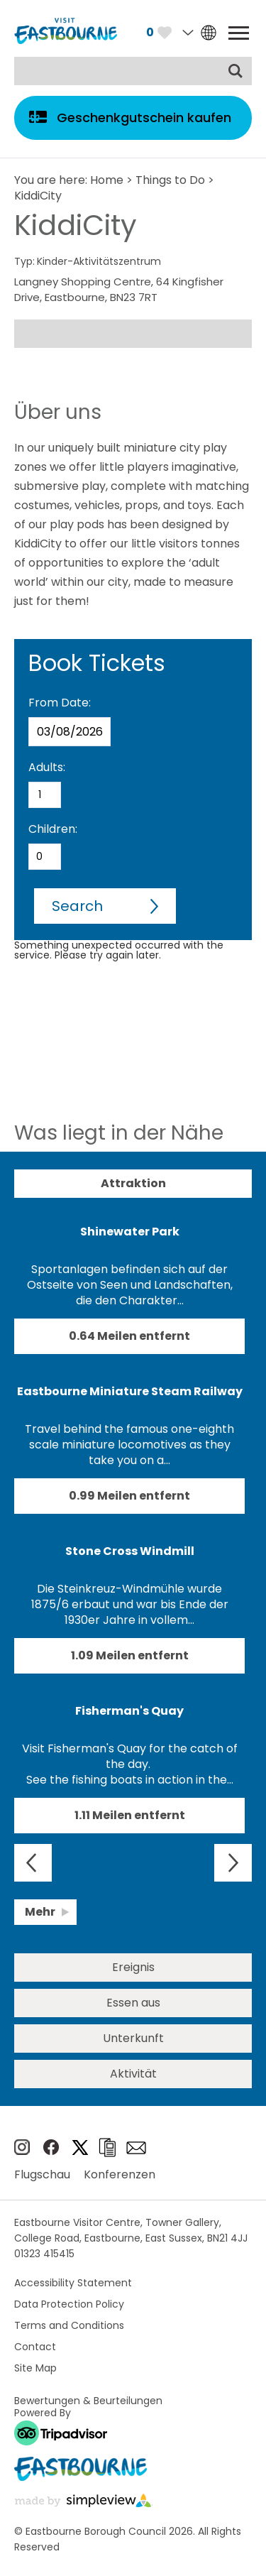 This screenshot has height=2576, width=266. What do you see at coordinates (129, 1231) in the screenshot?
I see `Shinewater Park` at bounding box center [129, 1231].